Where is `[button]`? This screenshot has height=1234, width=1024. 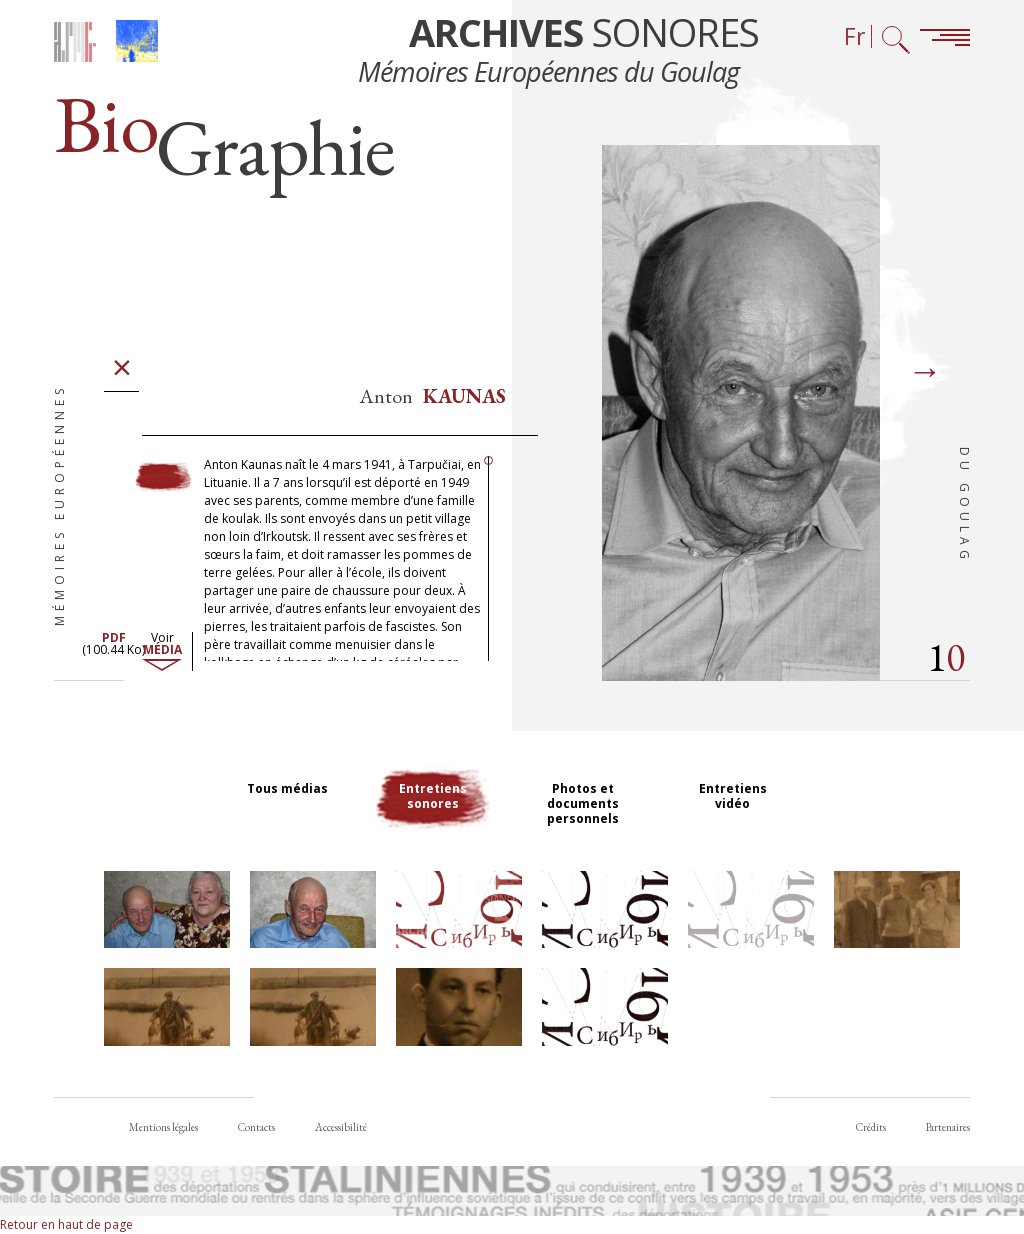
[button] is located at coordinates (167, 909).